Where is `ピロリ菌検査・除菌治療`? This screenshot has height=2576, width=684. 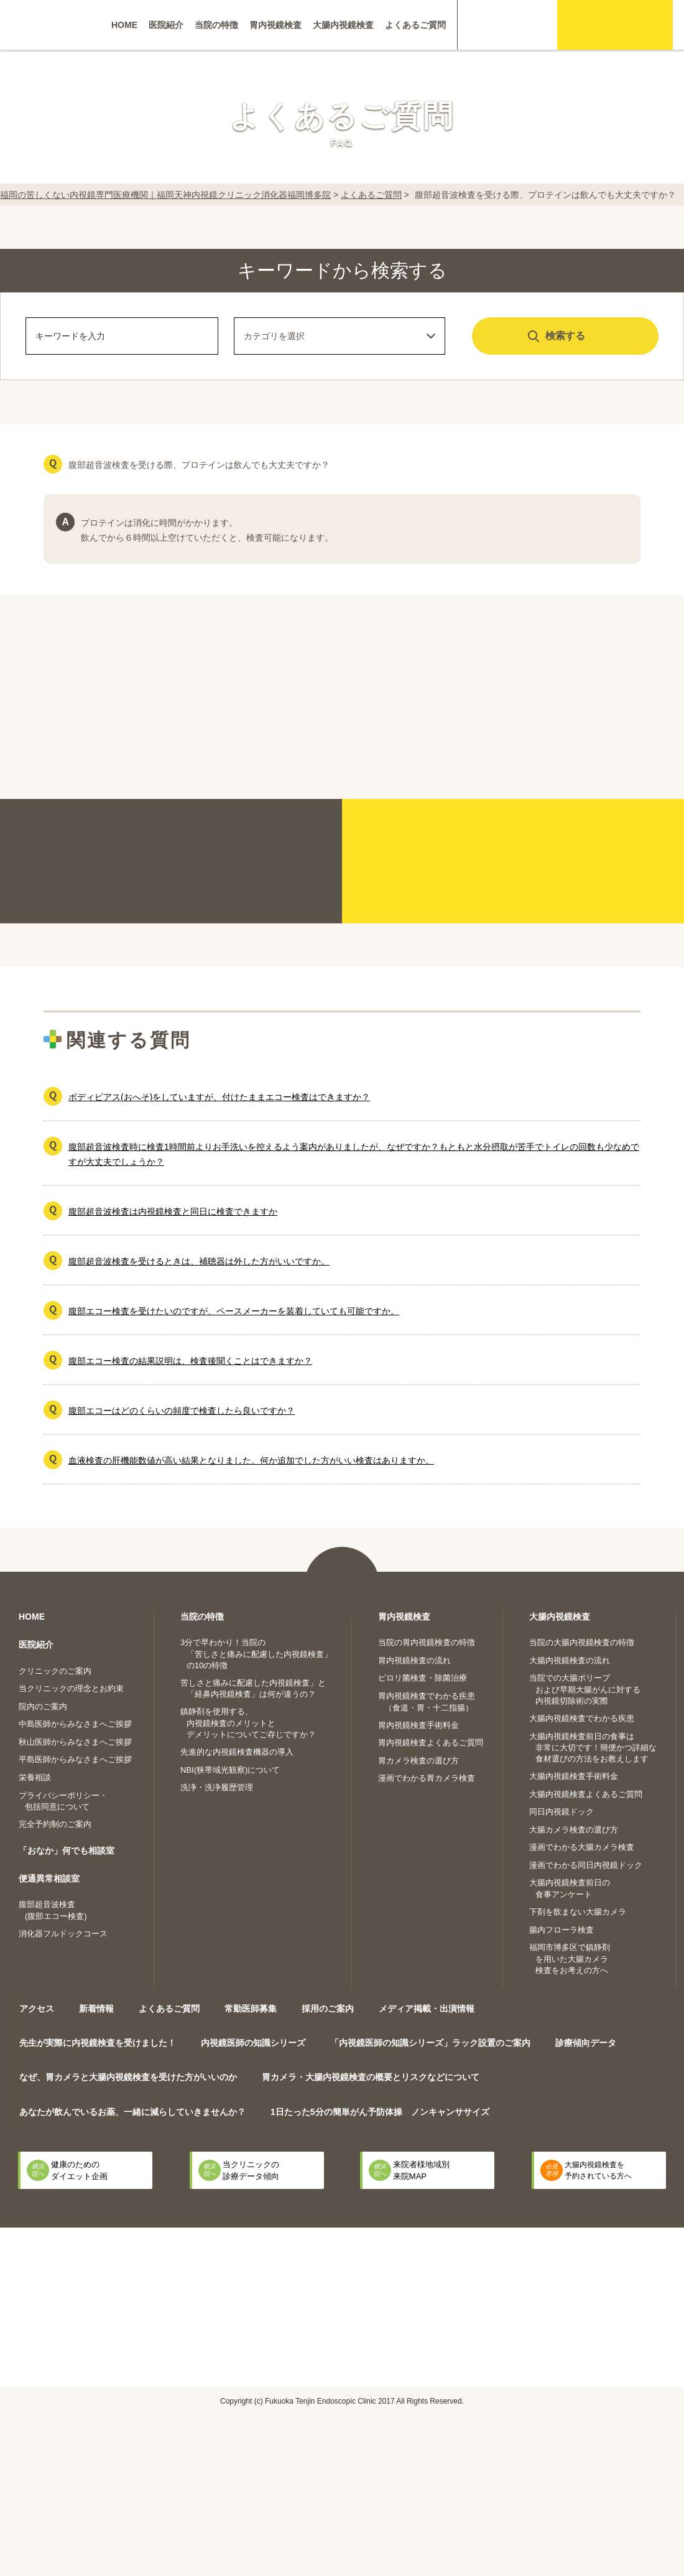
ピロリ菌検査・除菌治療 is located at coordinates (422, 1677).